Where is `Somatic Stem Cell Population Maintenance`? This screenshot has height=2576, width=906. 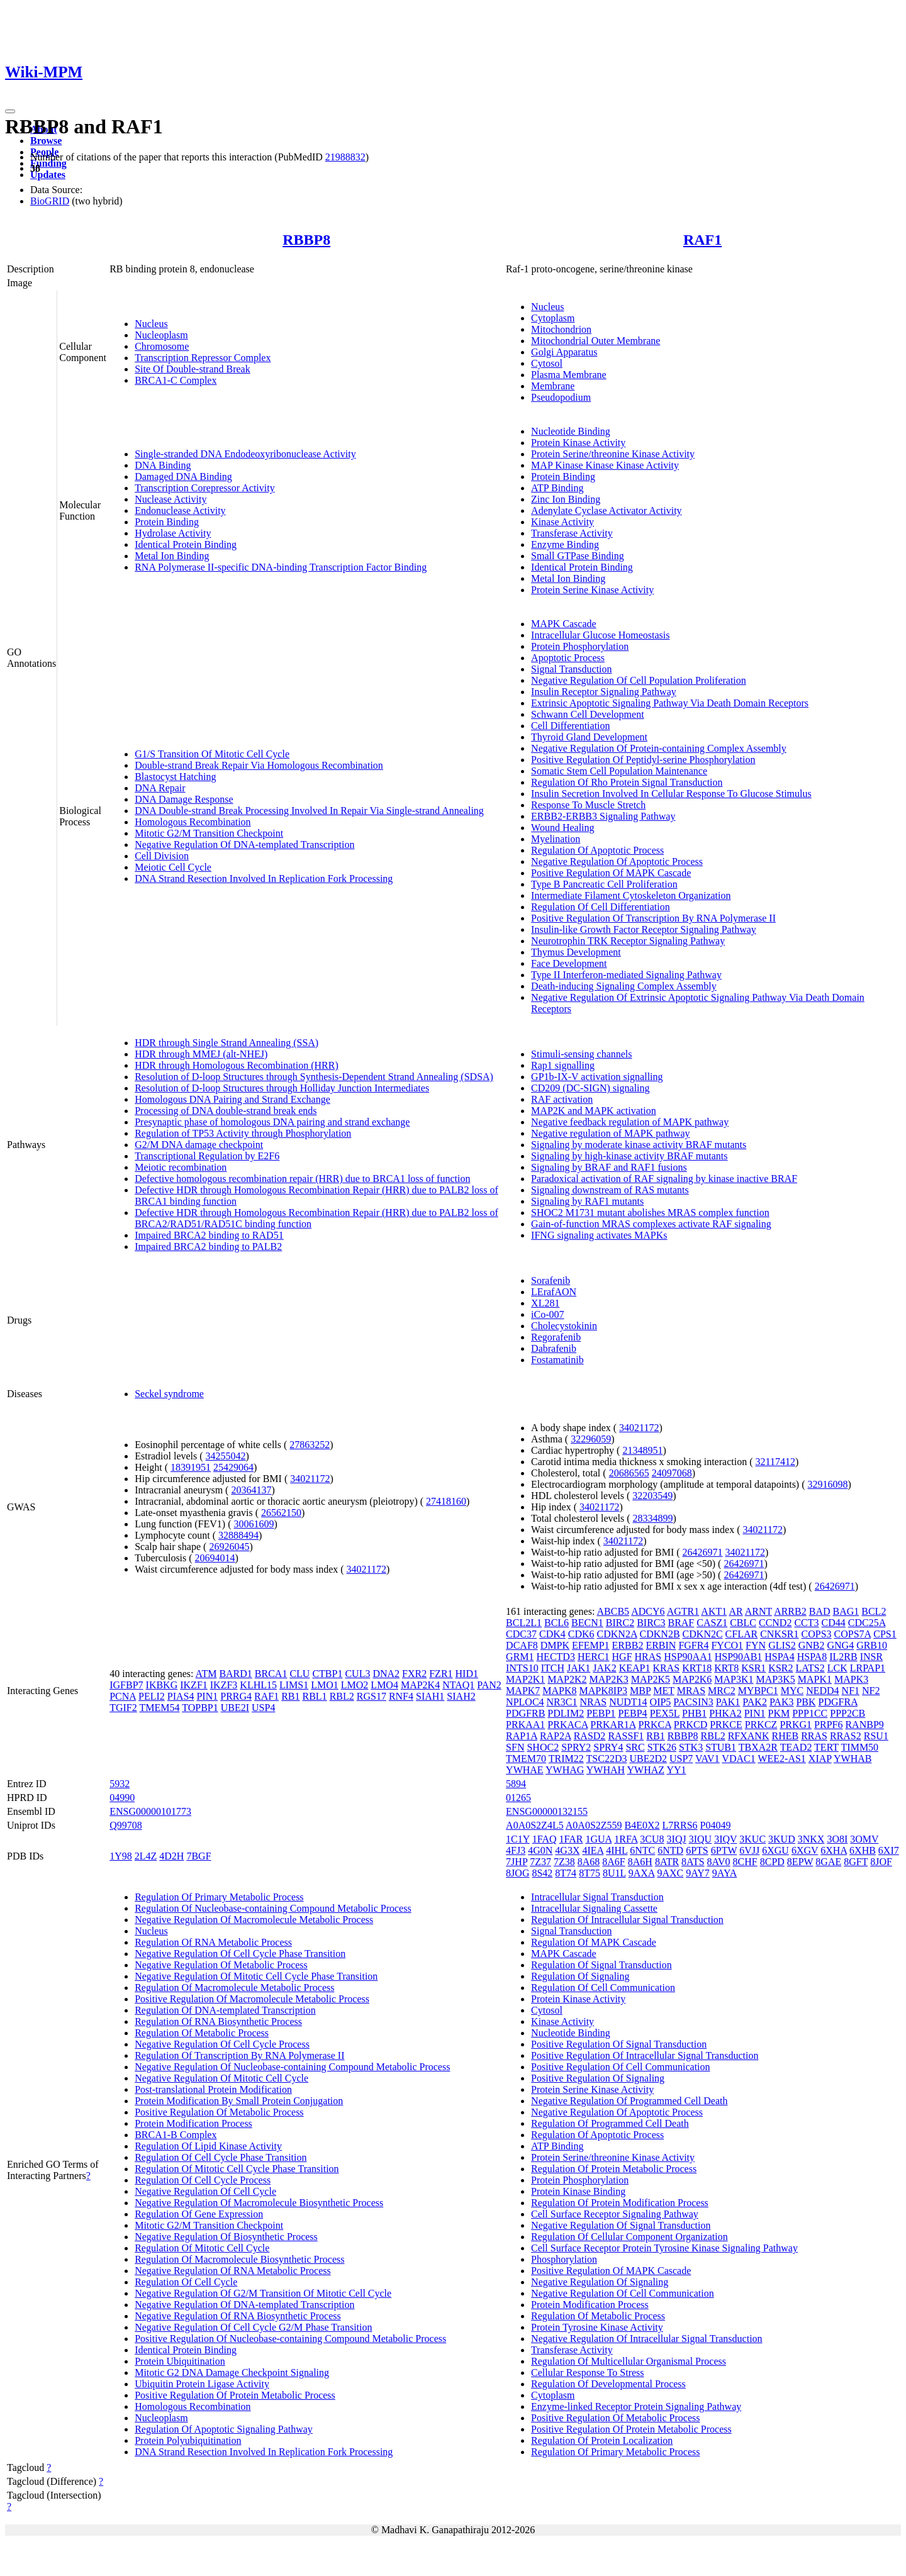
Somatic Stem Cell Population Maintenance is located at coordinates (619, 771).